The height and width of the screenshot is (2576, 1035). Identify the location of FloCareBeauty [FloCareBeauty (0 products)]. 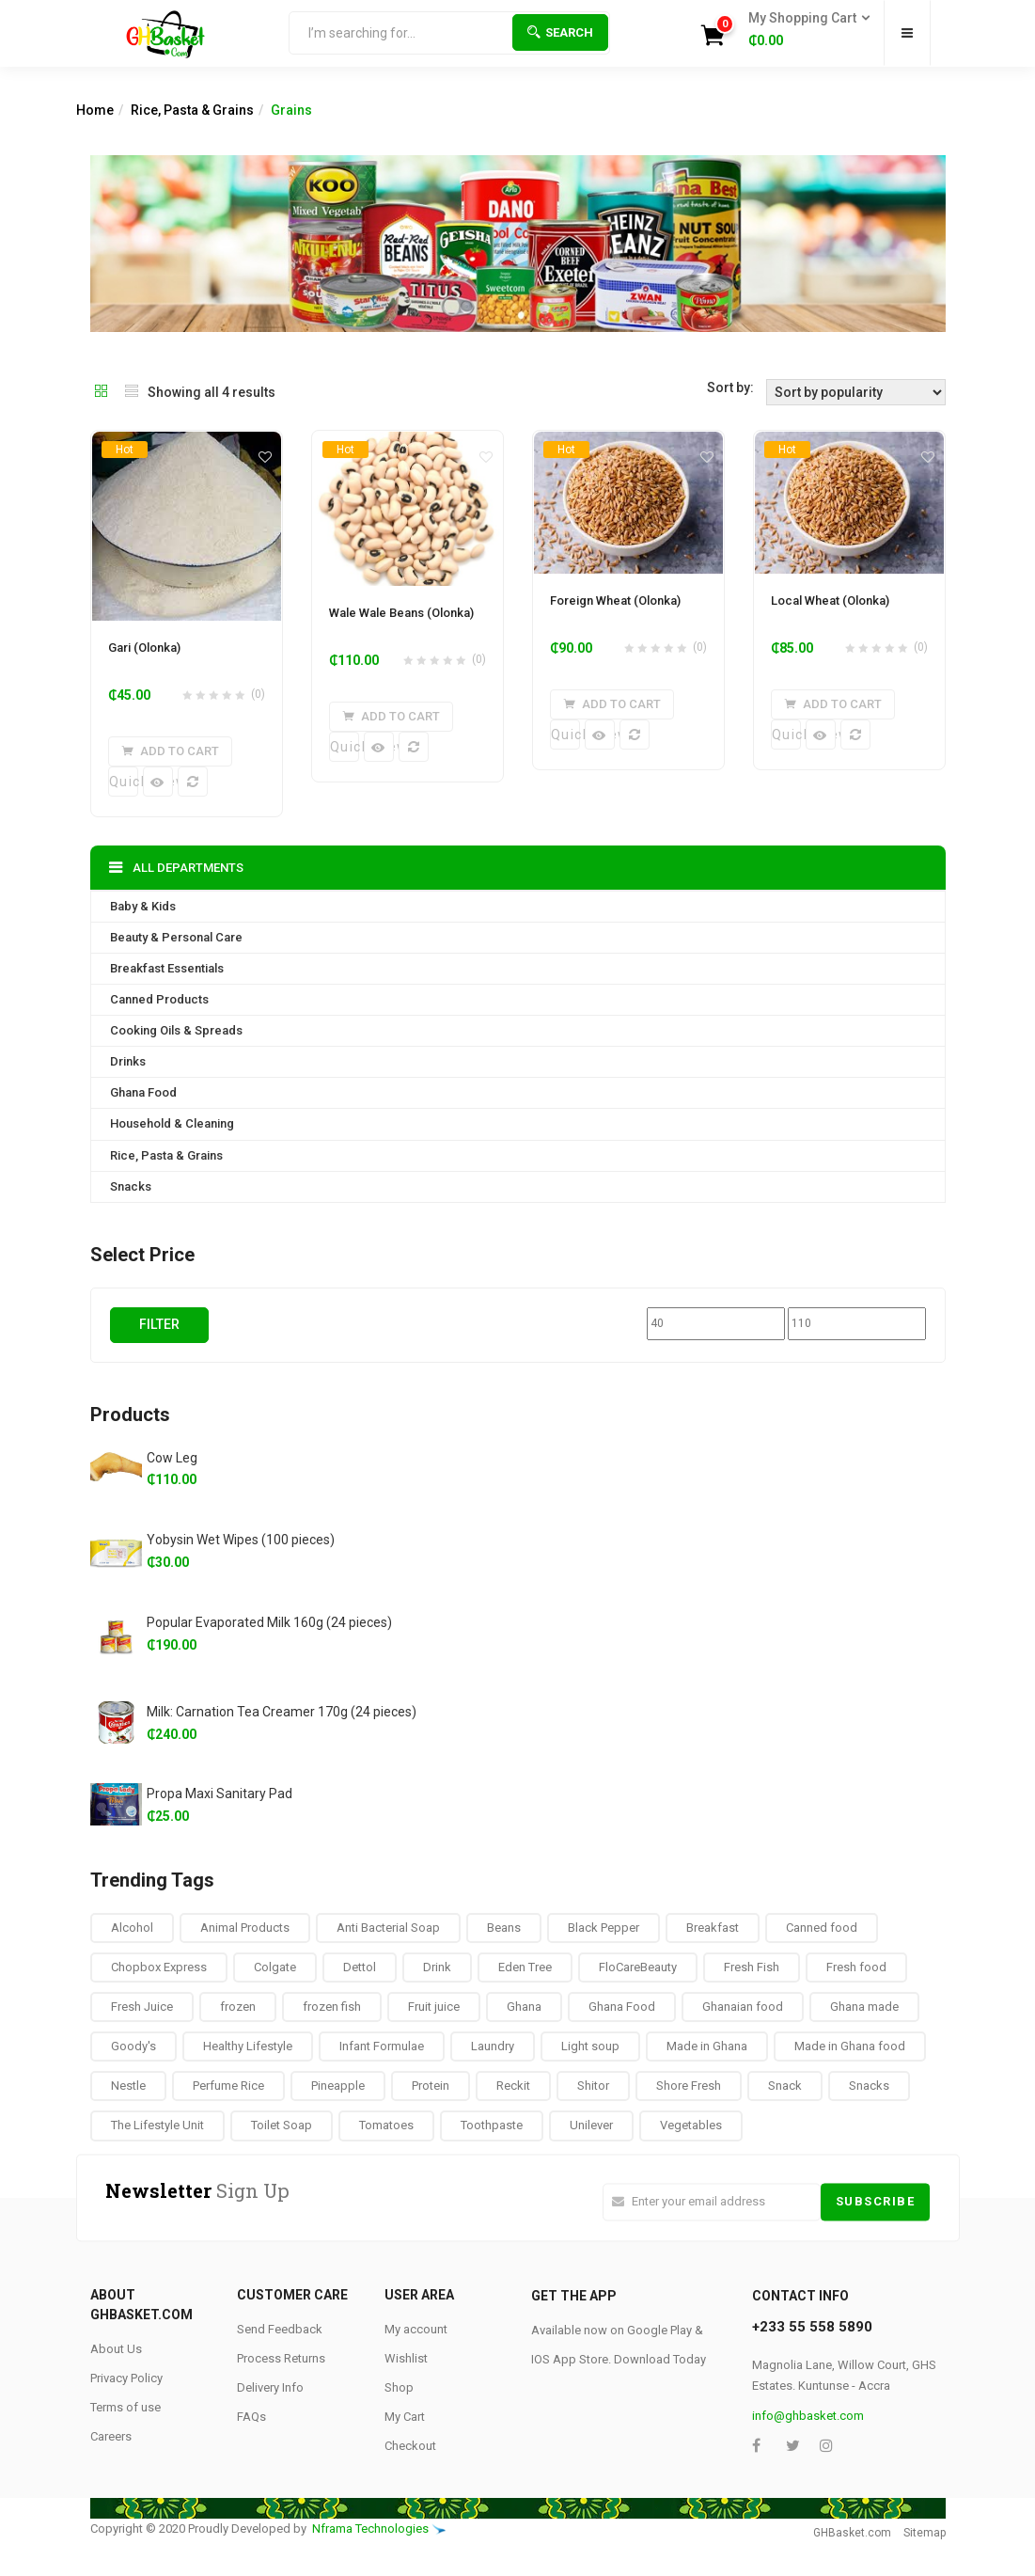
(638, 1967).